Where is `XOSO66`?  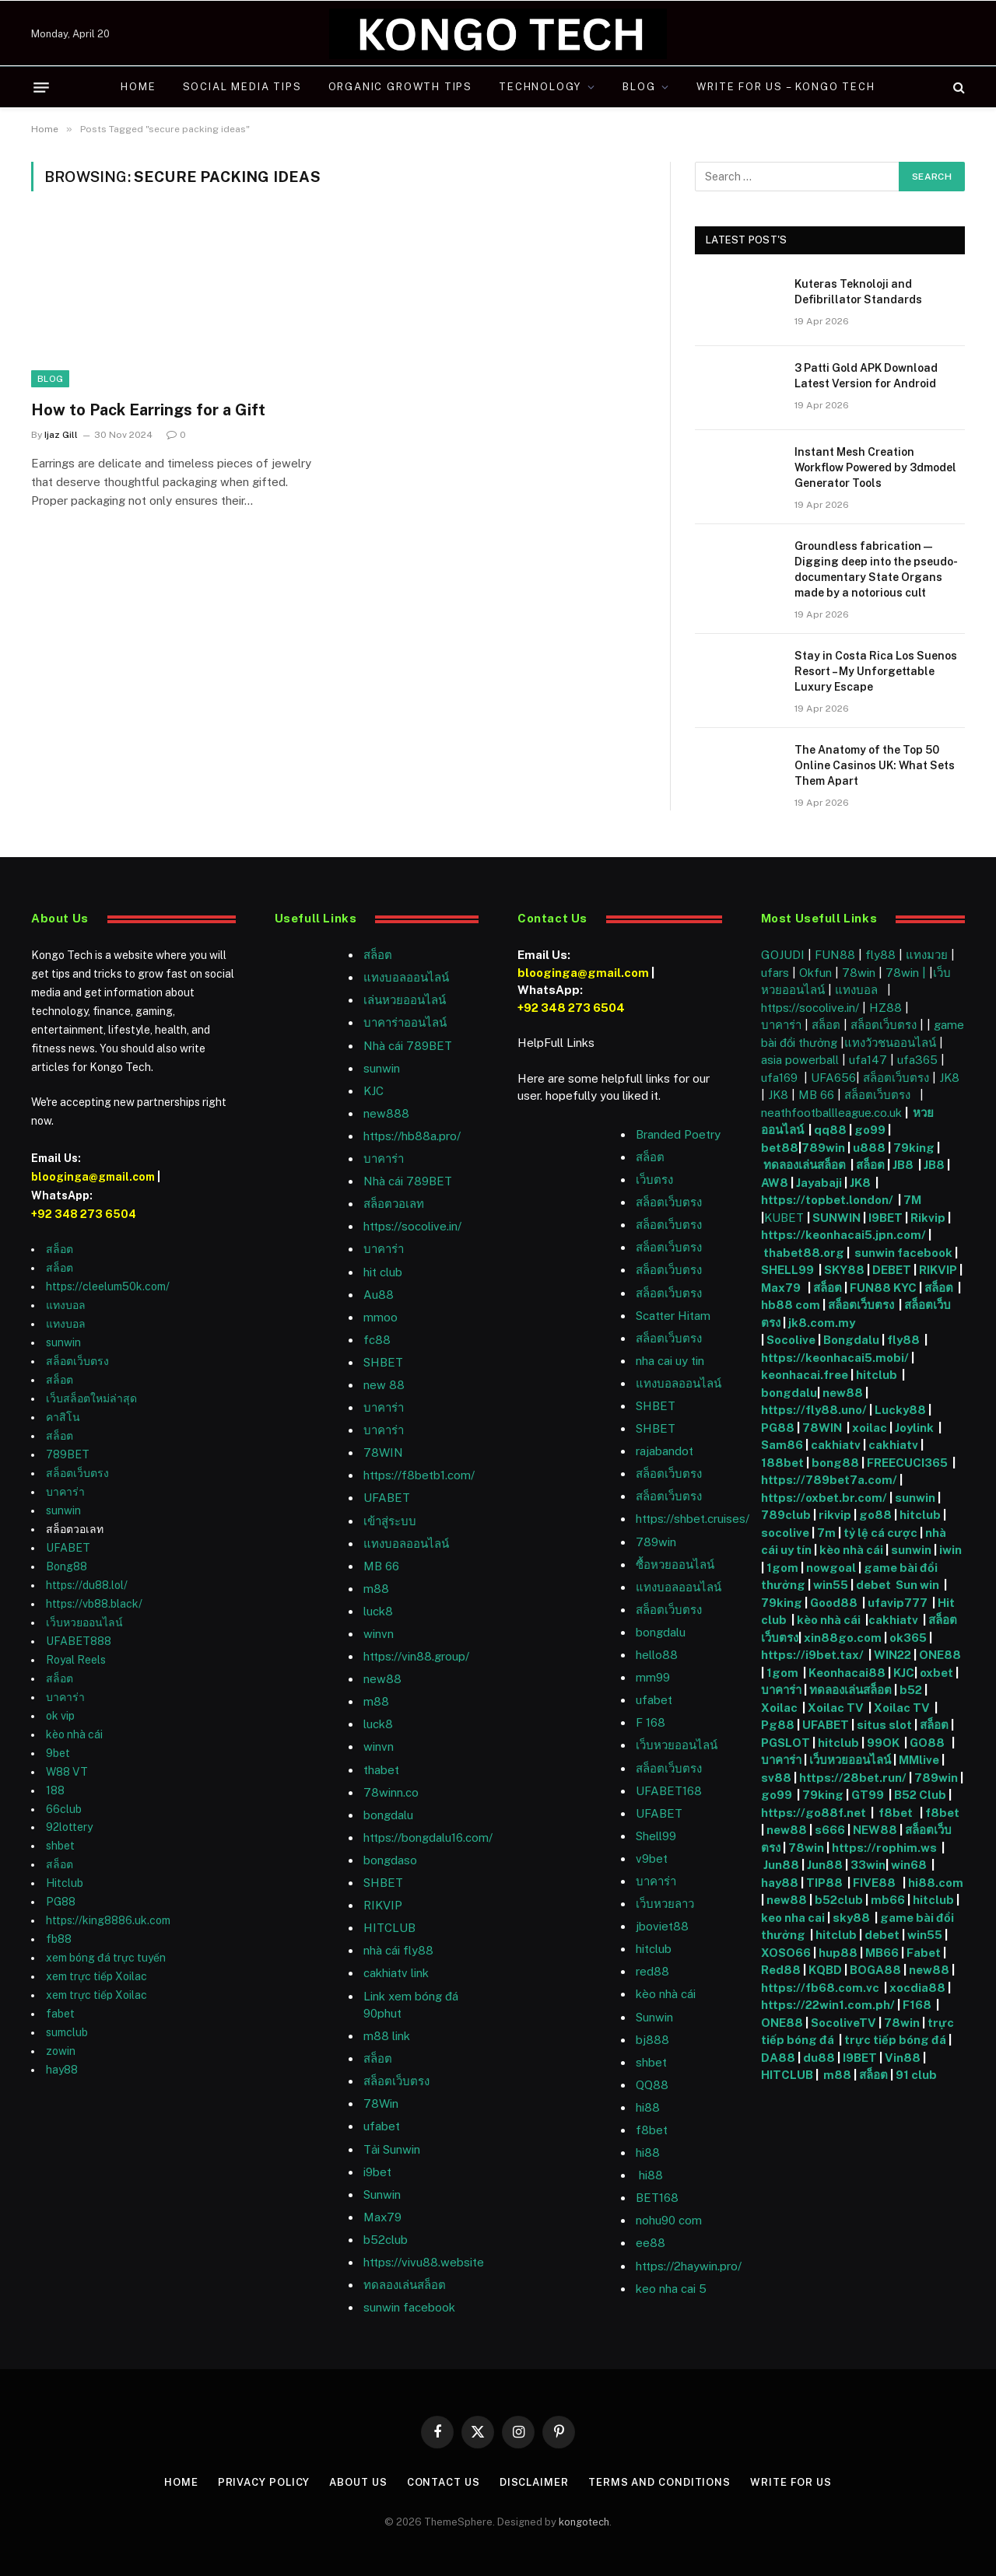
XOSO66 is located at coordinates (786, 1952).